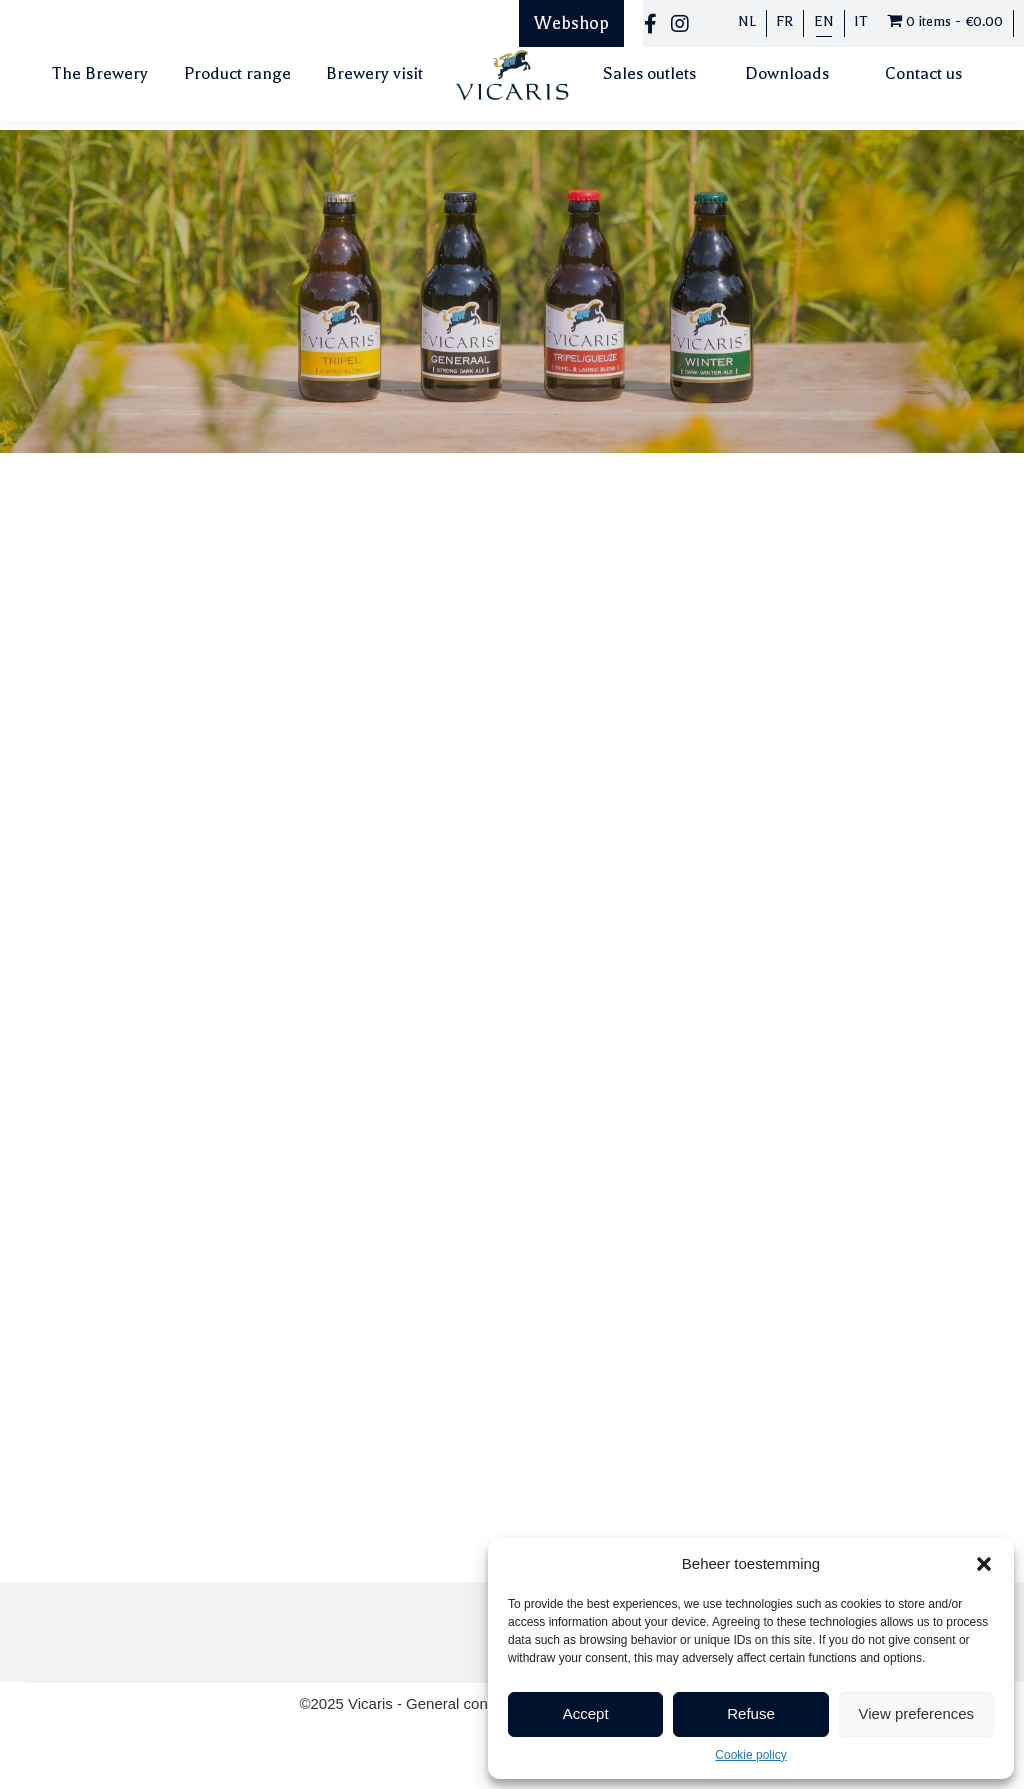  Describe the element at coordinates (787, 73) in the screenshot. I see `Downloads` at that location.